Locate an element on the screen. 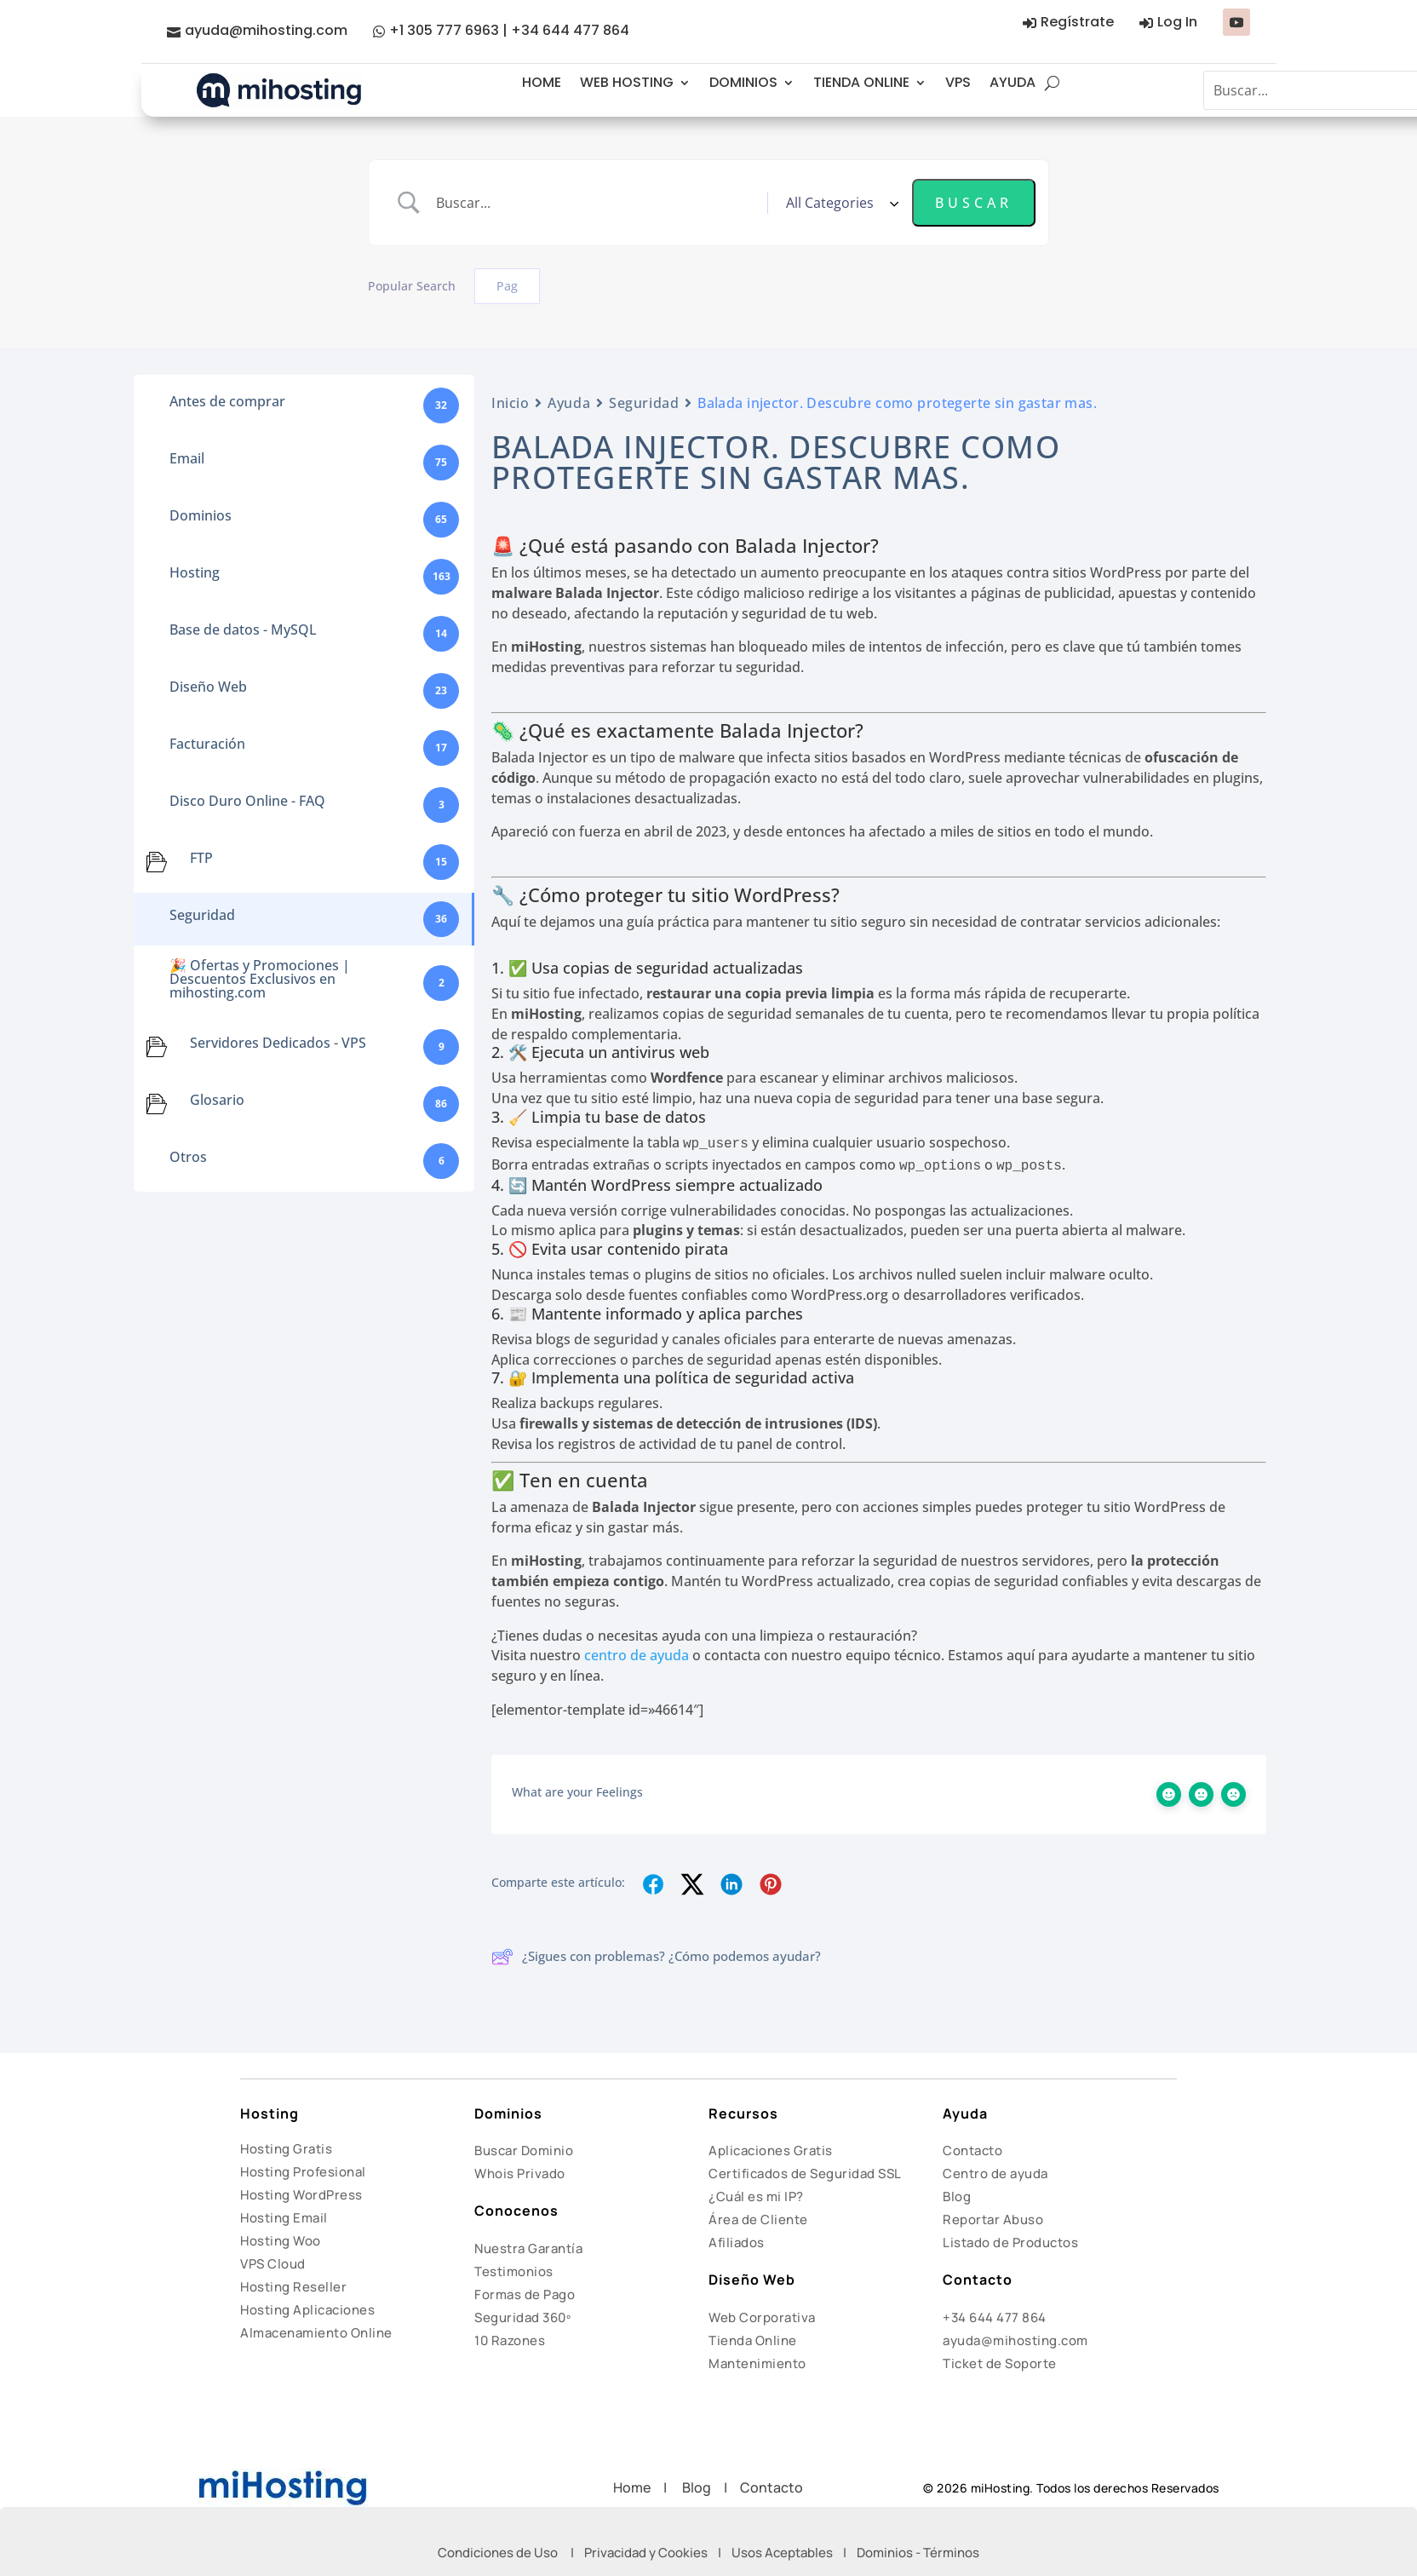 The height and width of the screenshot is (2576, 1417). Centro de ayuda is located at coordinates (995, 2173).